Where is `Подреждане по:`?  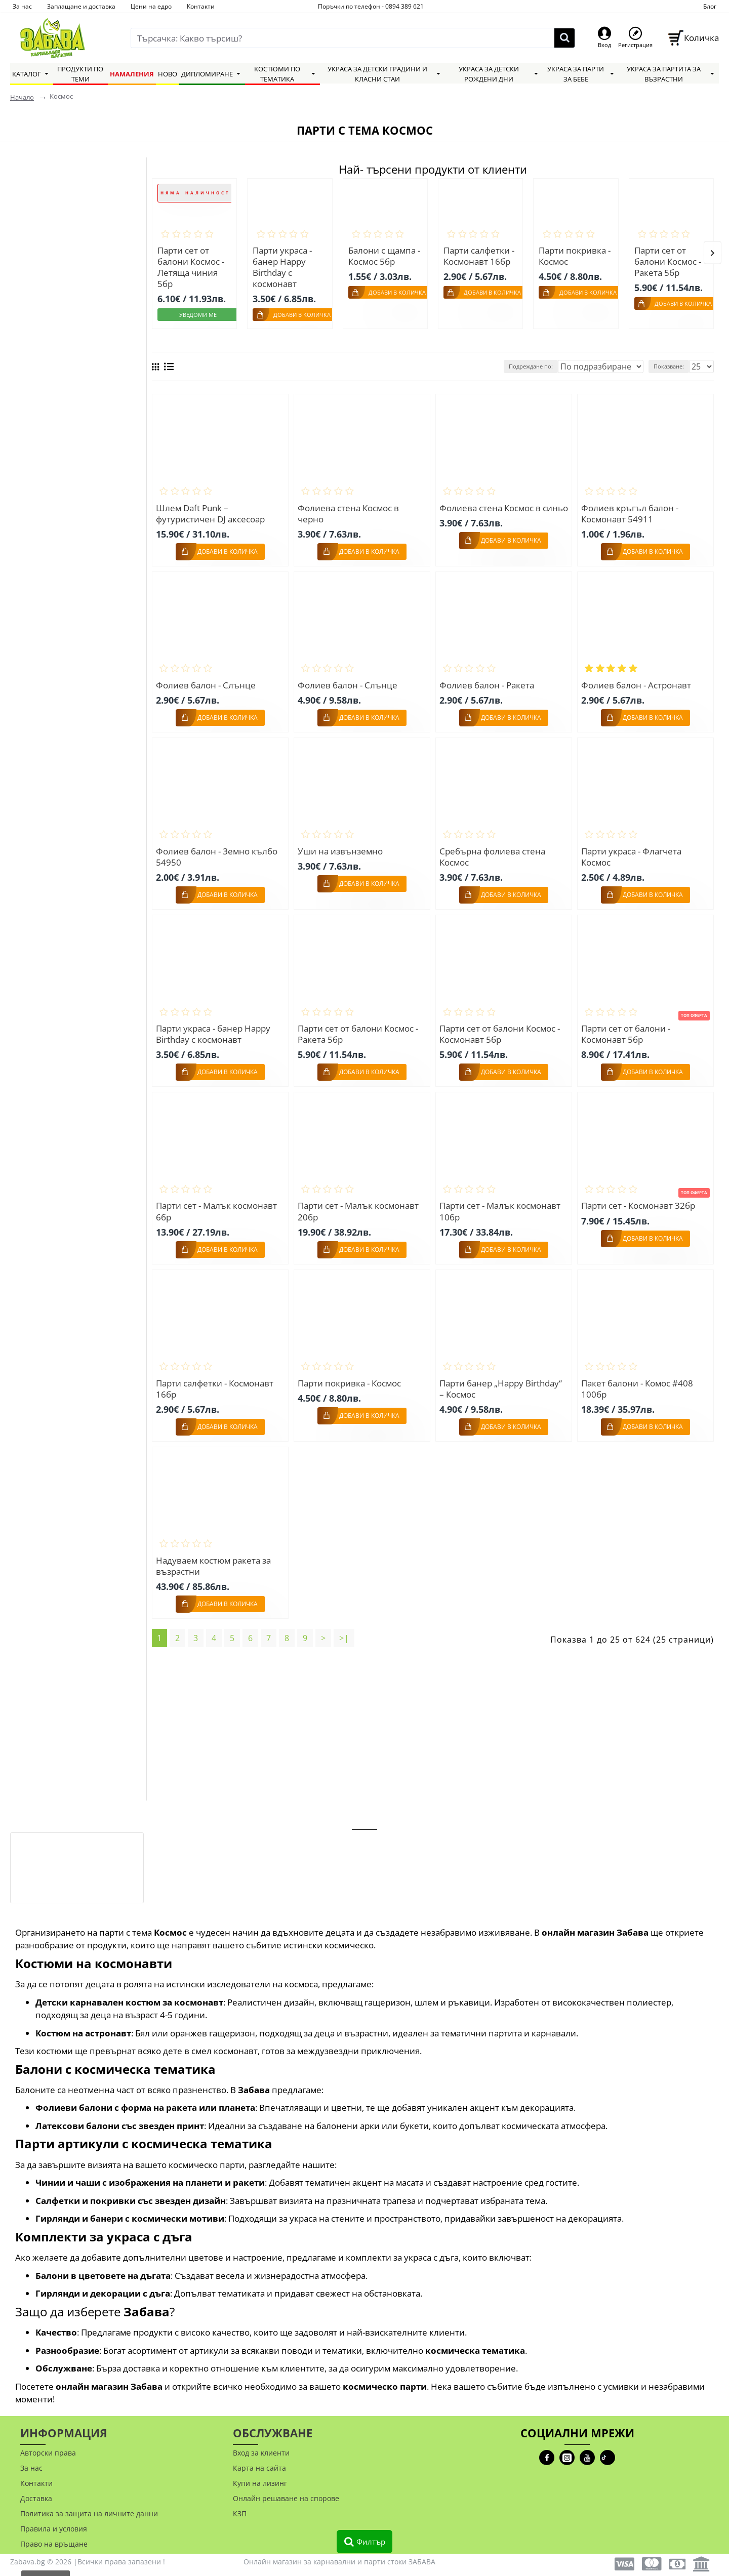
Подреждане по: is located at coordinates (558, 363).